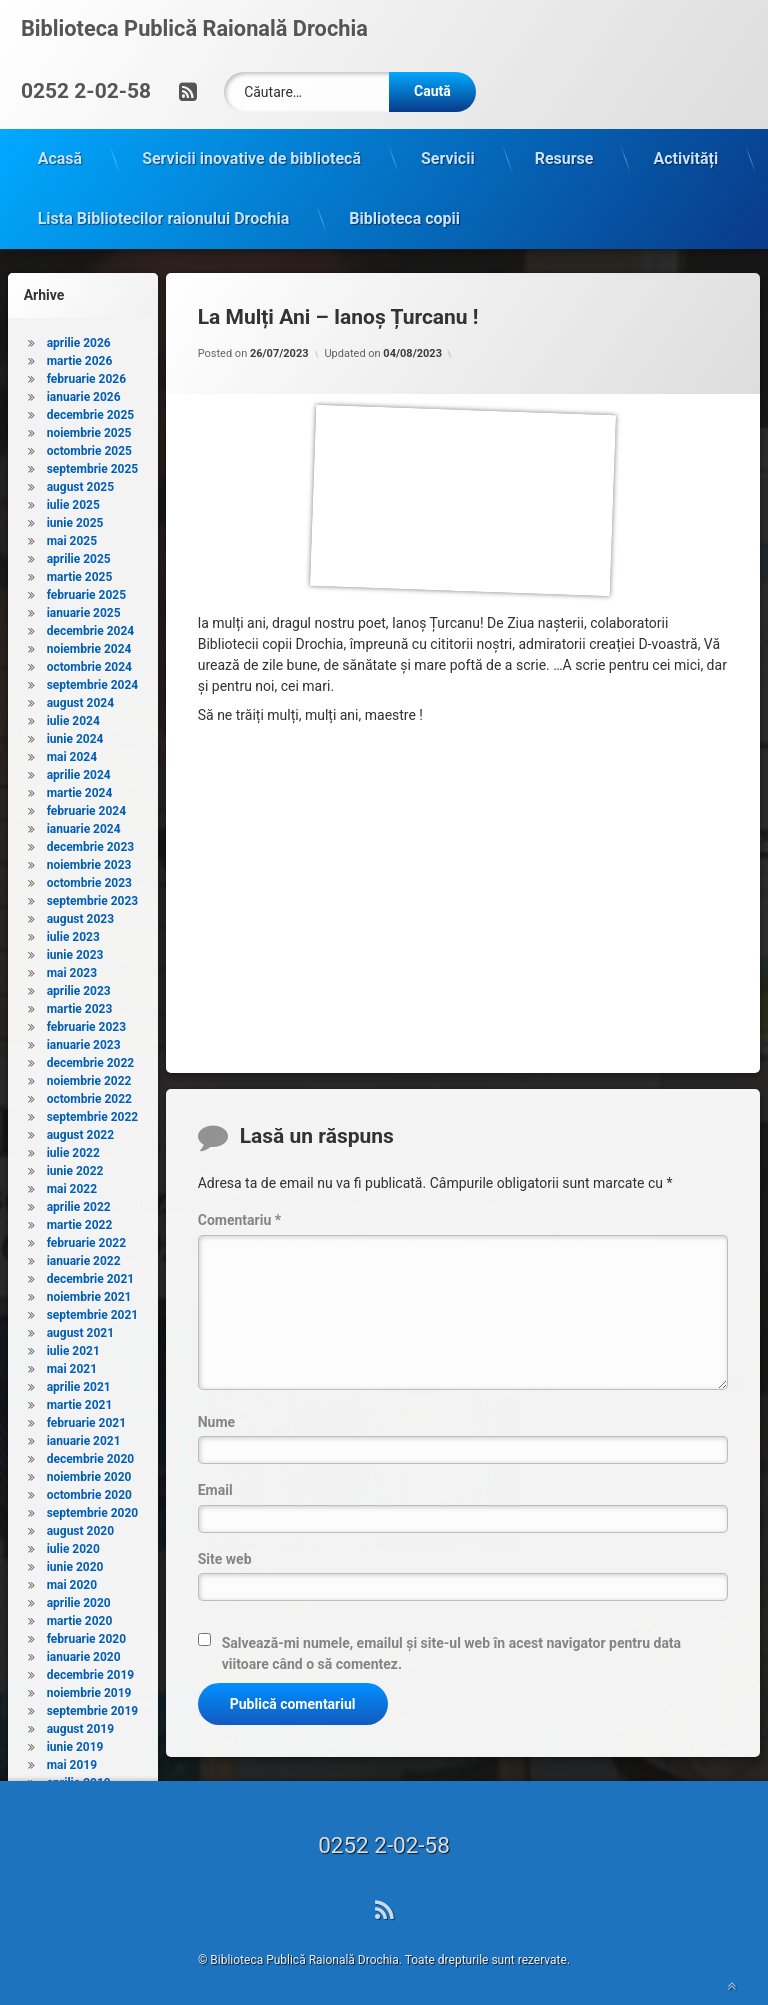 The image size is (768, 2005). I want to click on martie 2020, so click(80, 1617).